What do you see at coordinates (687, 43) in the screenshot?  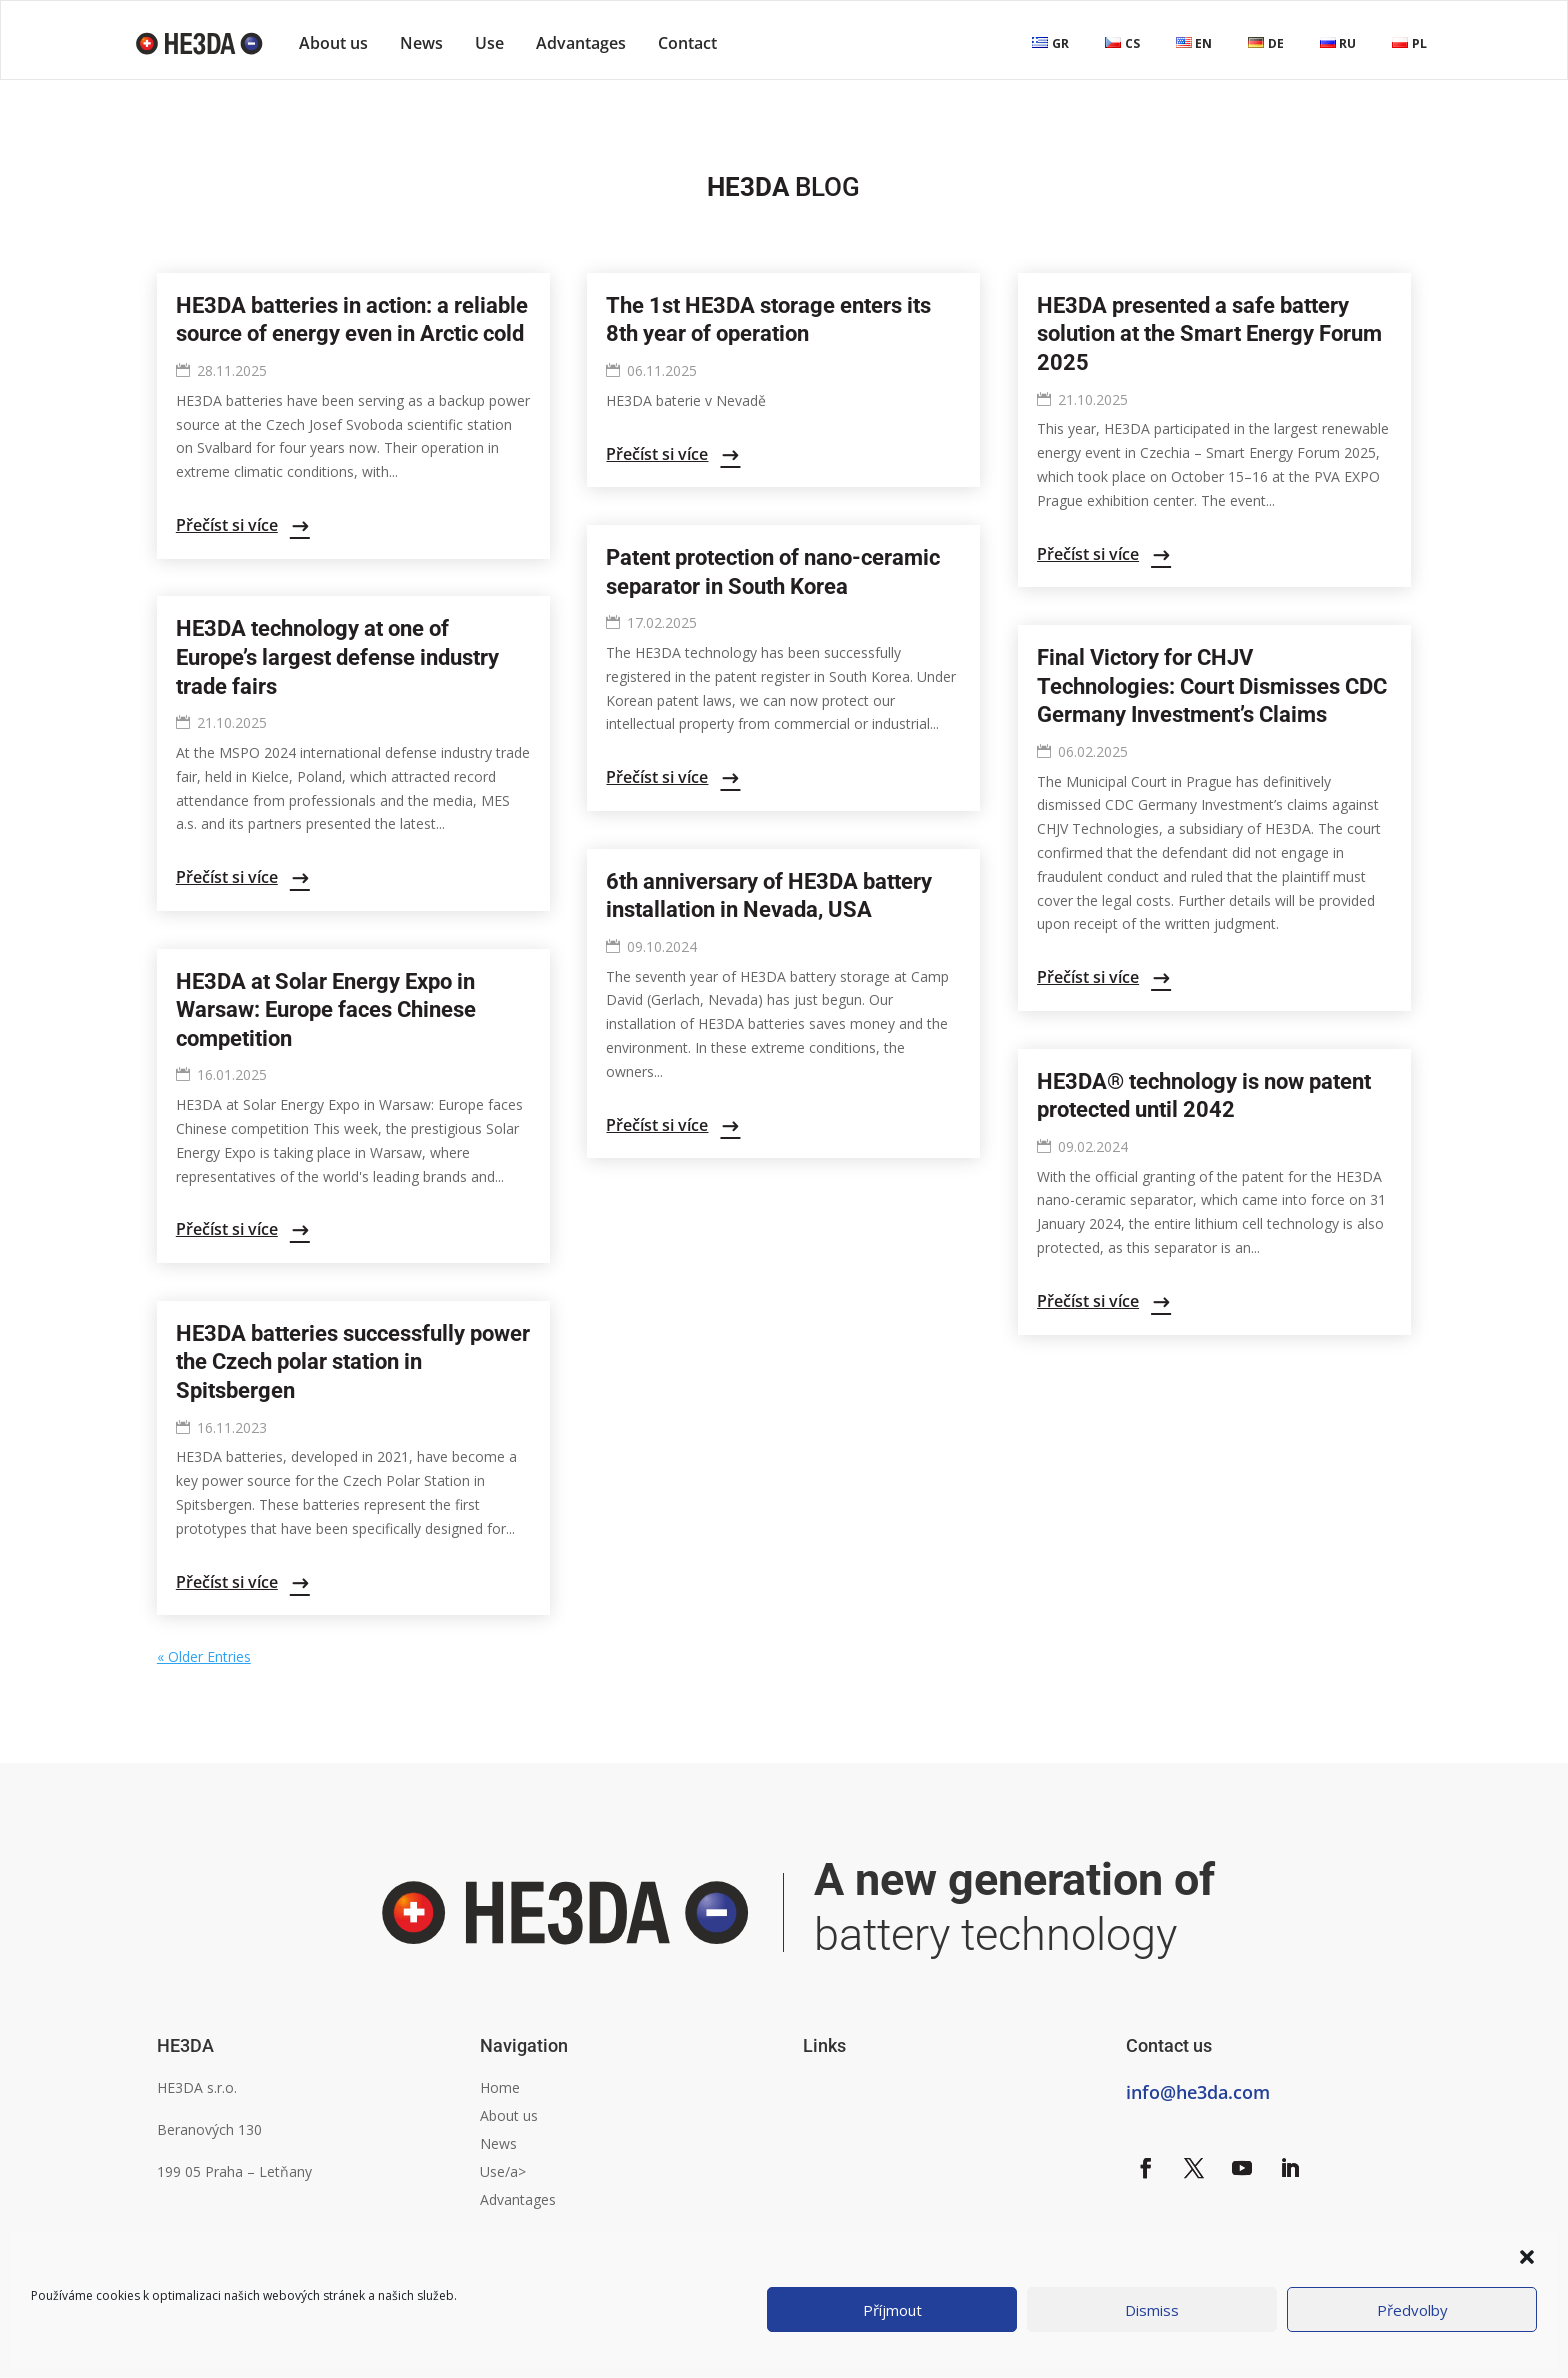 I see `Contact` at bounding box center [687, 43].